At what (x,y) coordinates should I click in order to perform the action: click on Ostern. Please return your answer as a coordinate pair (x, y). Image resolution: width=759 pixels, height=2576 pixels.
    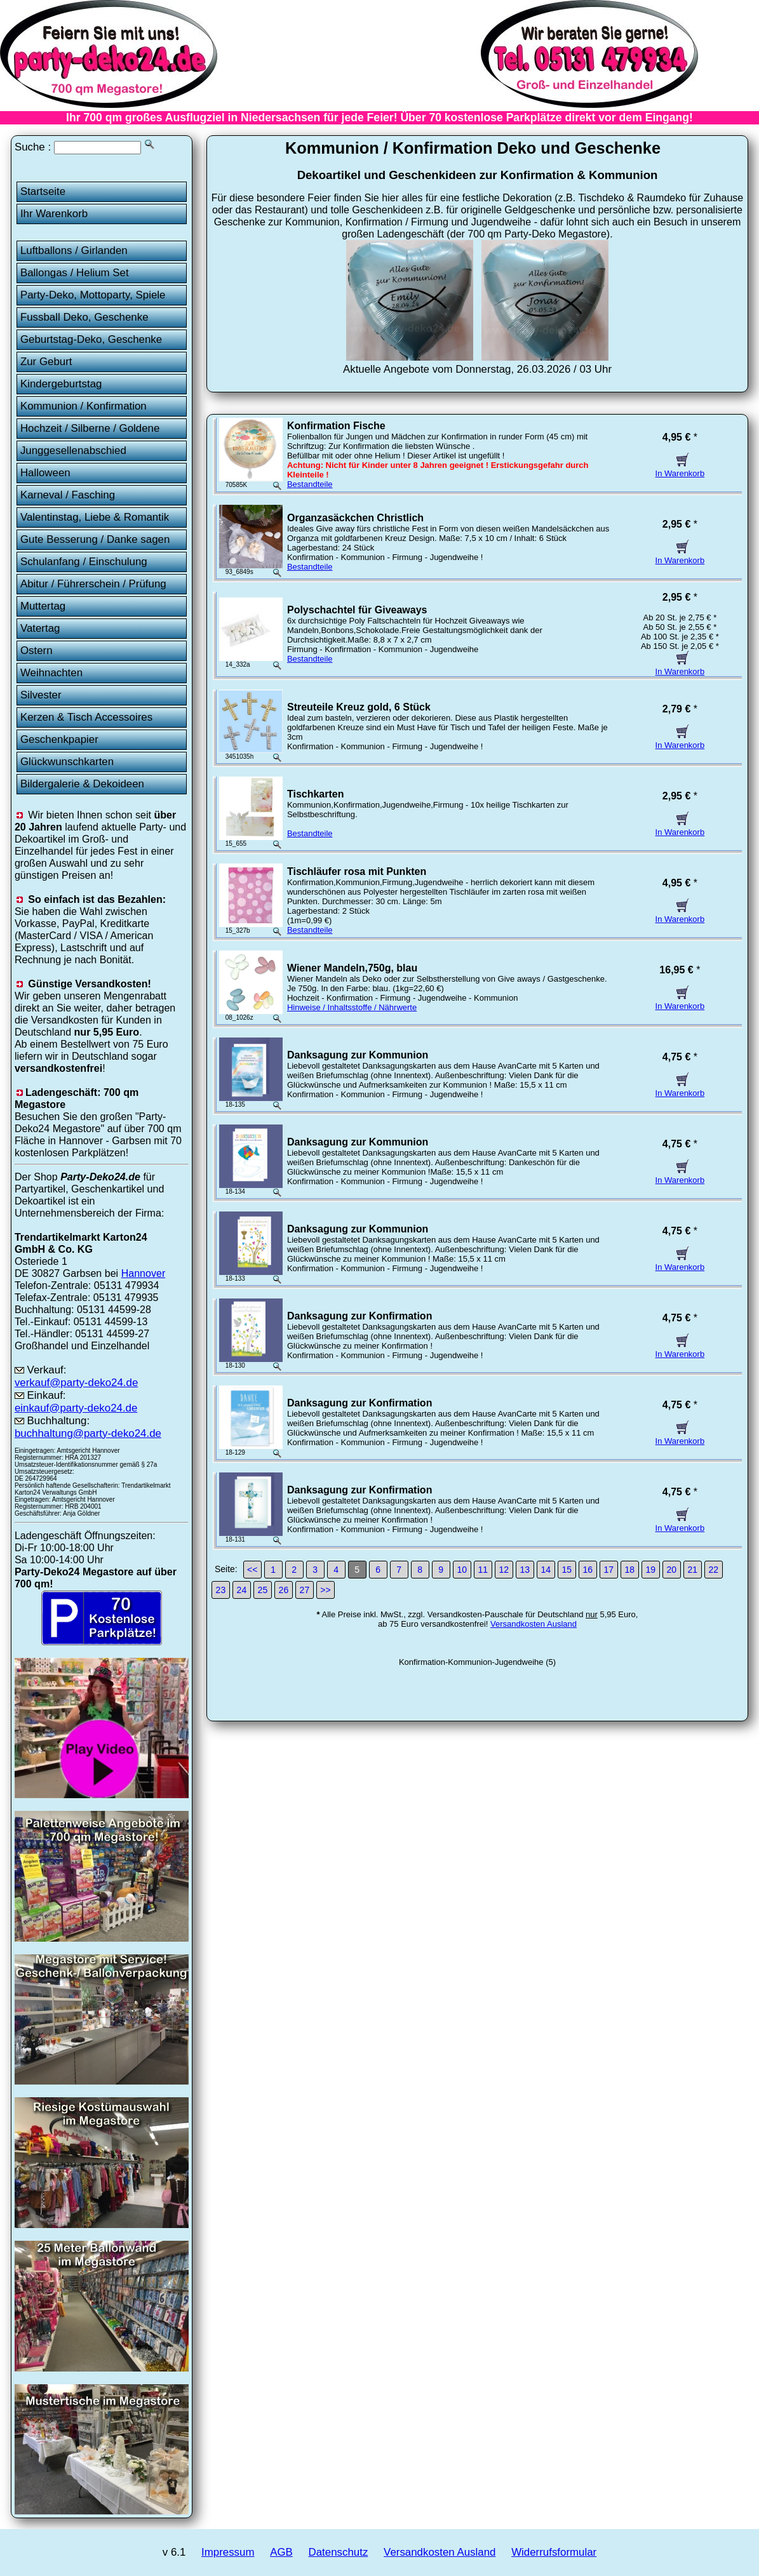
    Looking at the image, I should click on (36, 650).